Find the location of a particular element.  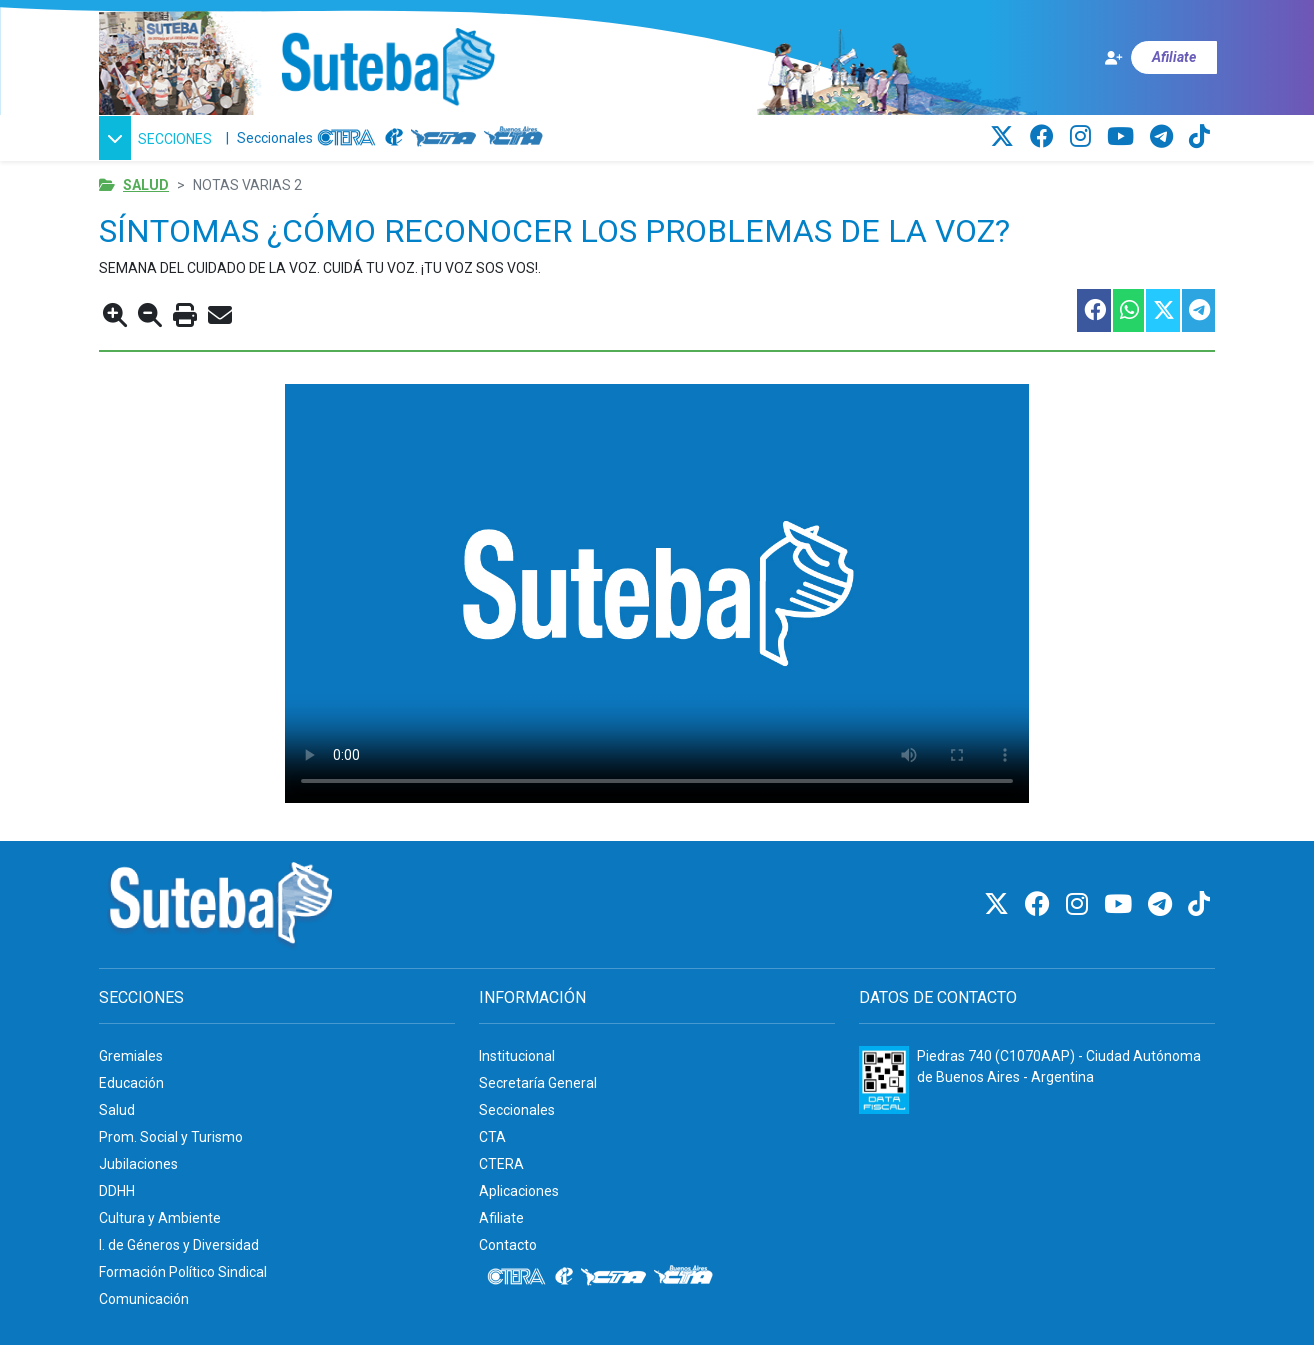

[Afiliate] is located at coordinates (1160, 57).